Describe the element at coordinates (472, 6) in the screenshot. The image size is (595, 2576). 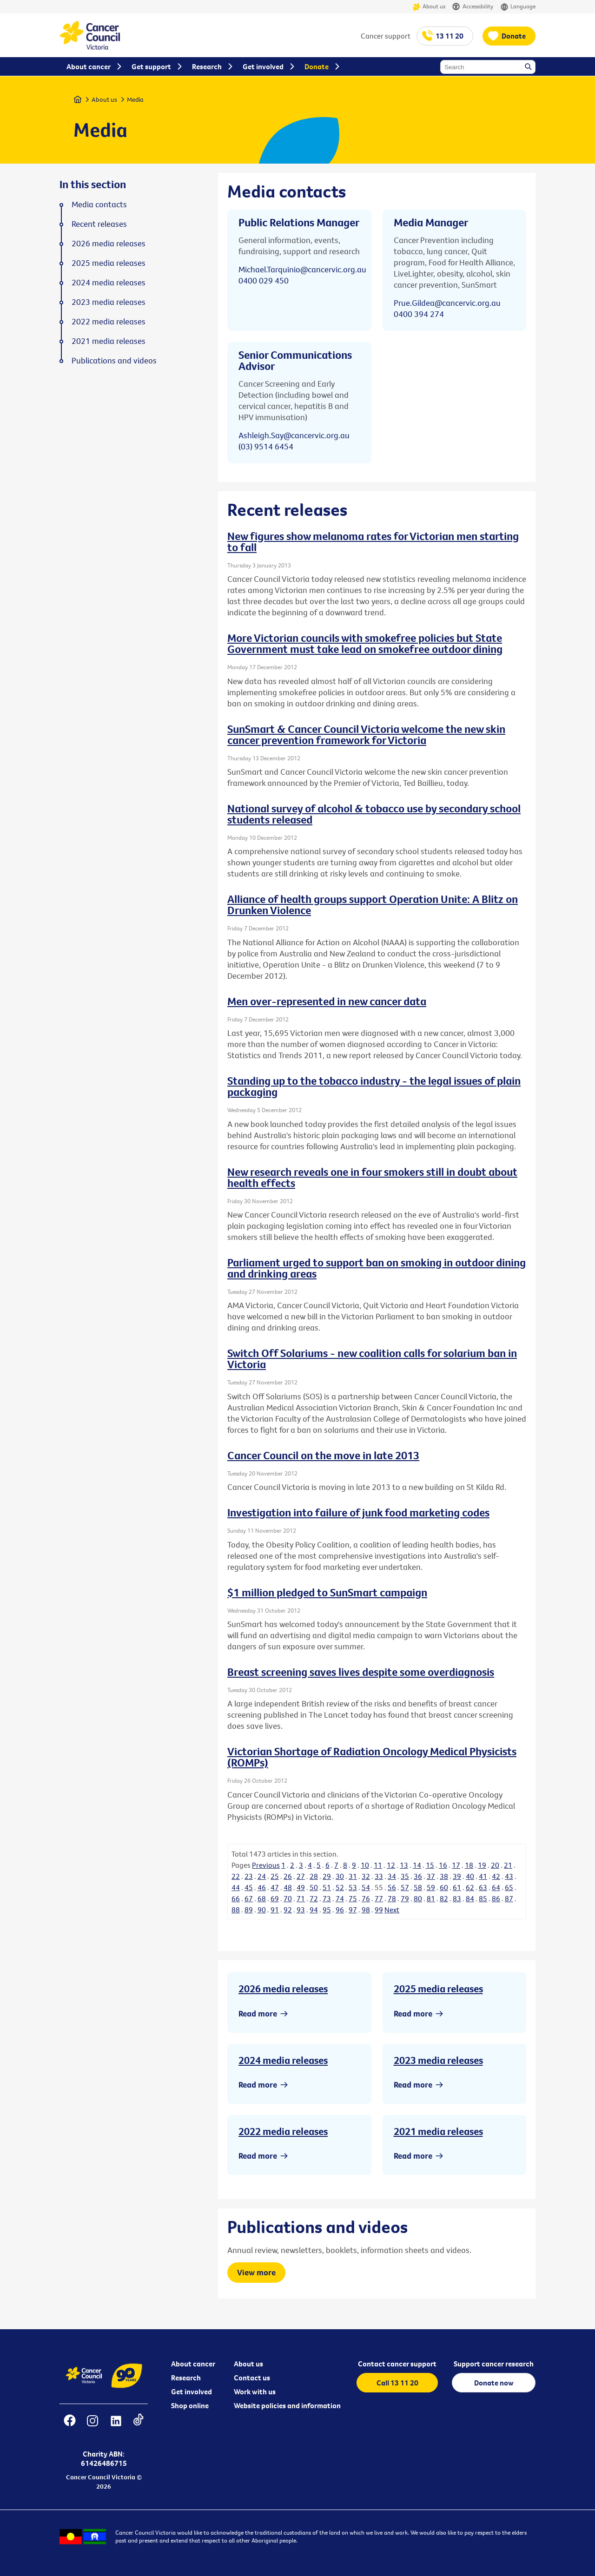
I see `Accessibility` at that location.